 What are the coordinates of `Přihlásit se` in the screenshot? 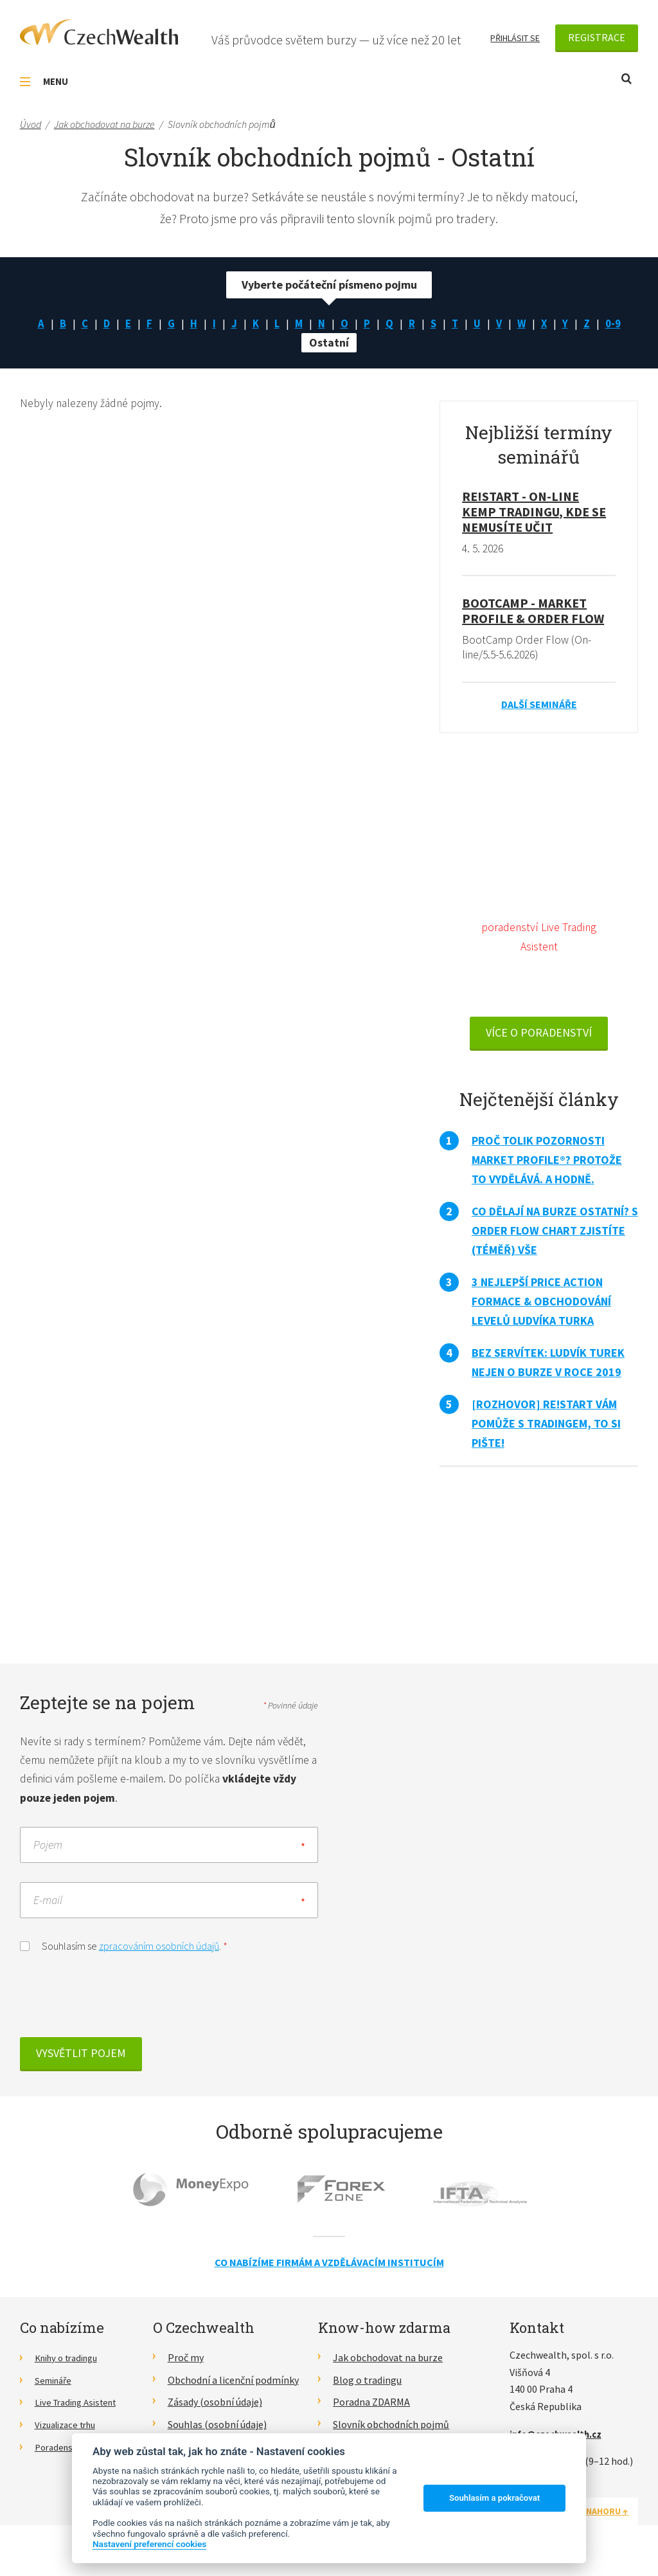 It's located at (515, 38).